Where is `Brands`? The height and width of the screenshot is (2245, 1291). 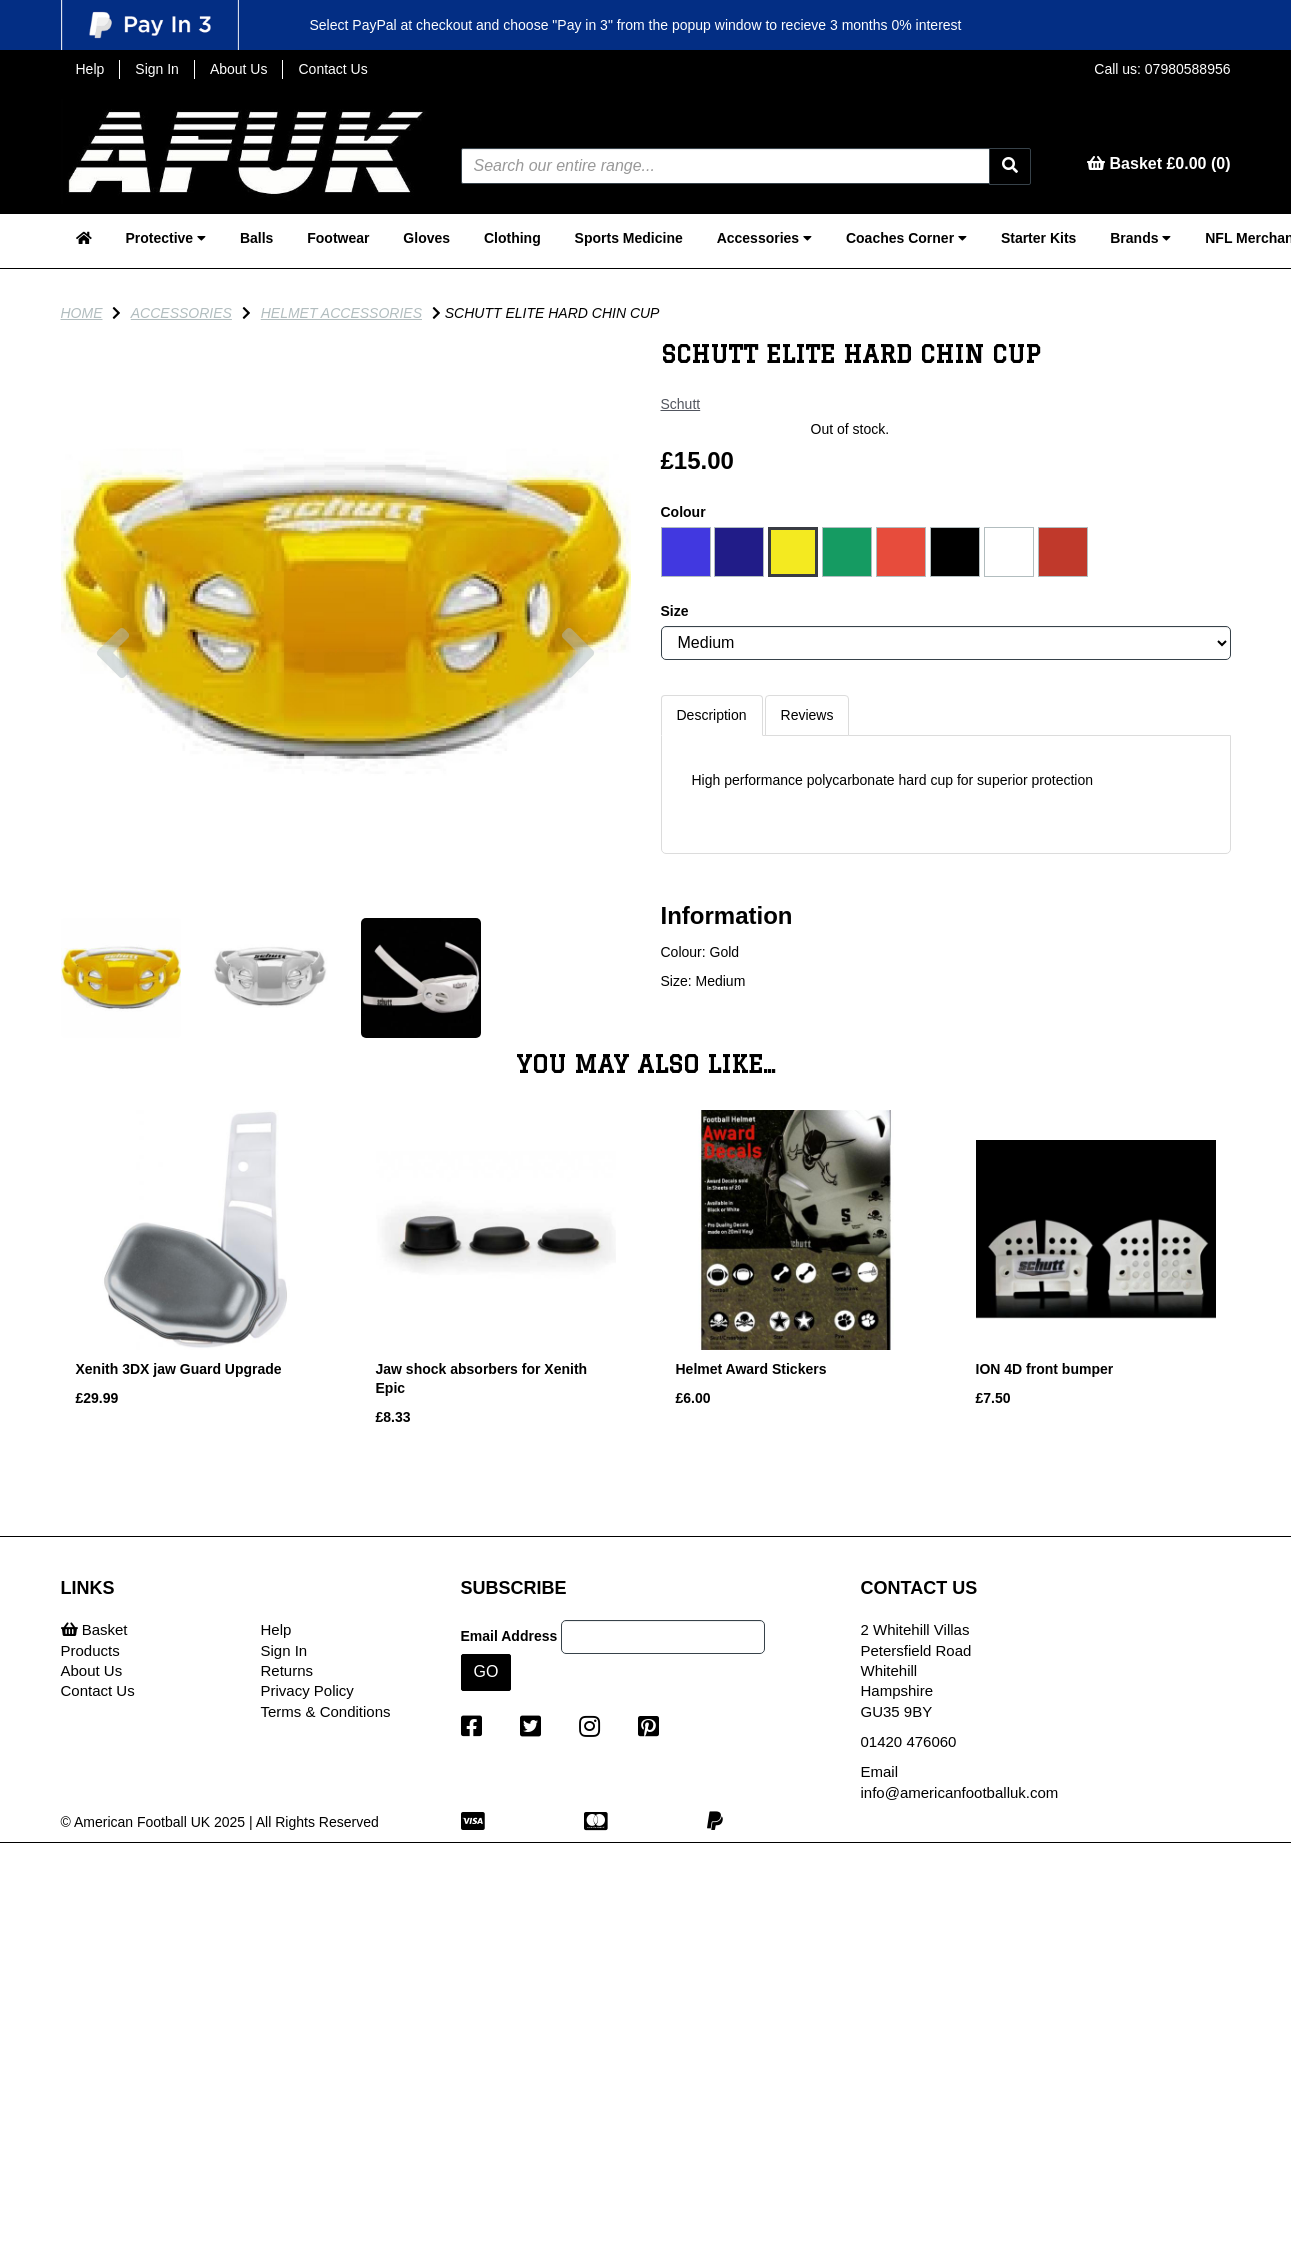
Brands is located at coordinates (1140, 238).